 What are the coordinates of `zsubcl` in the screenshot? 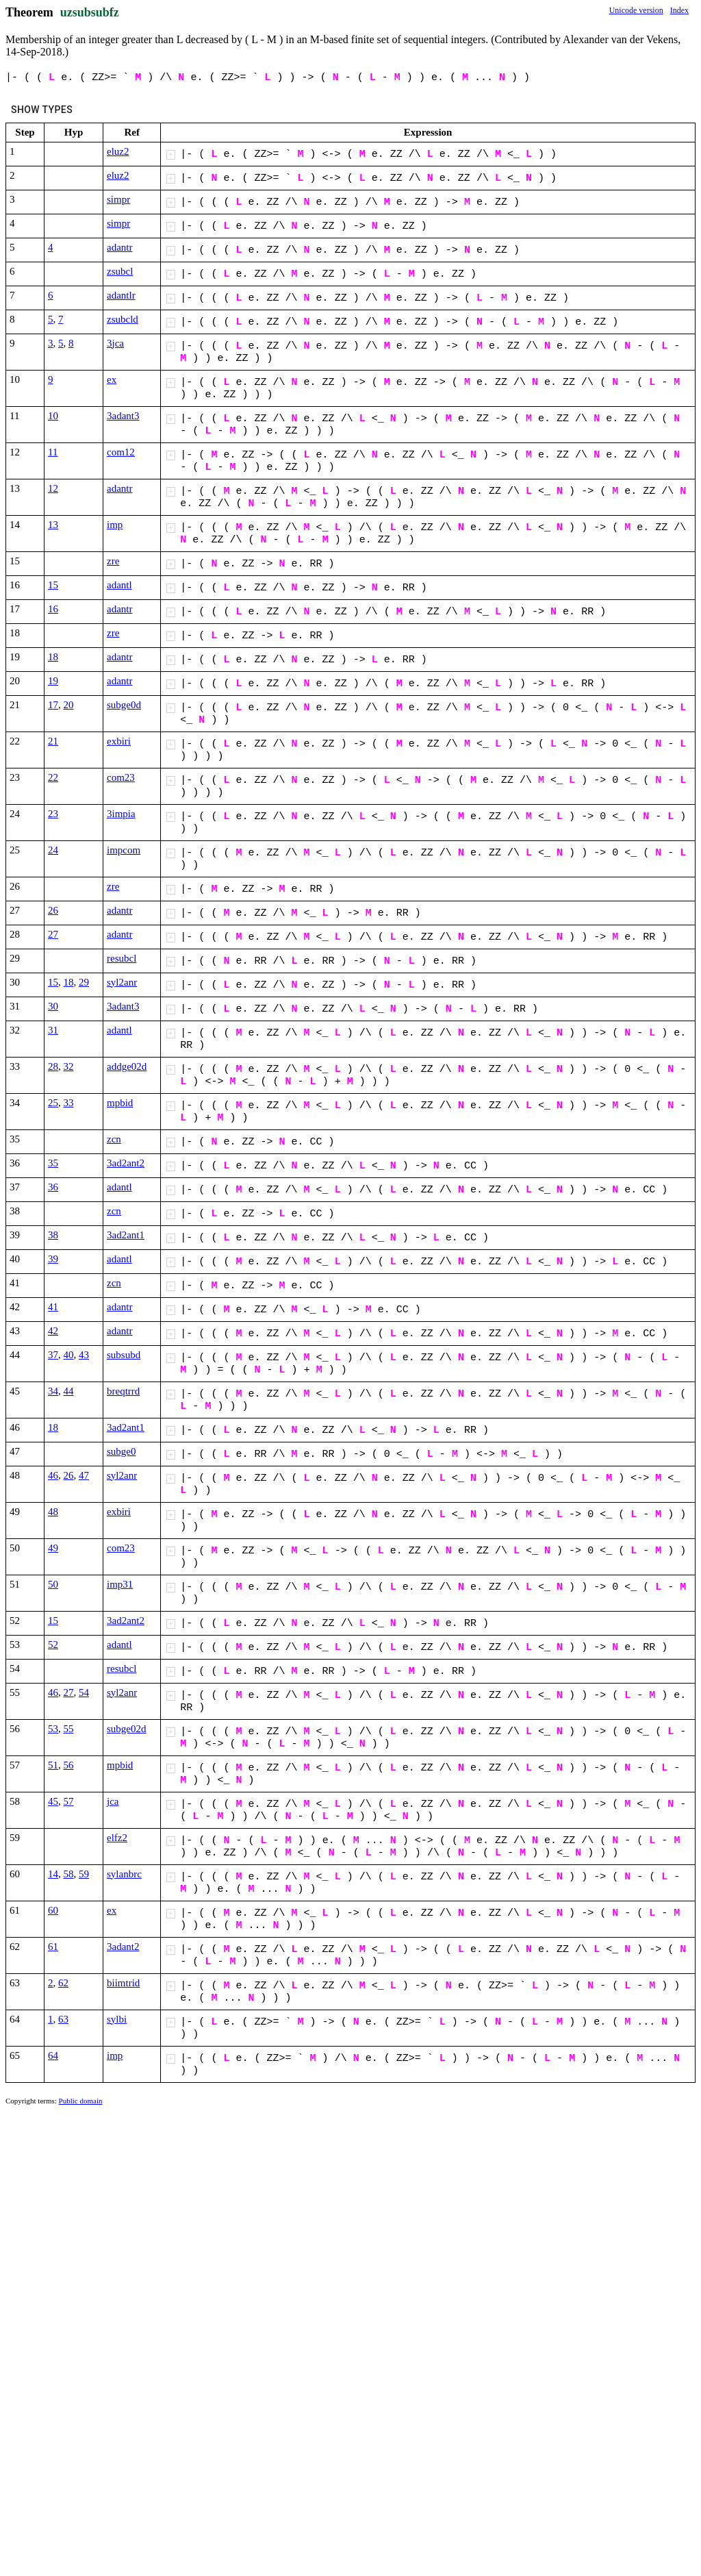 It's located at (120, 271).